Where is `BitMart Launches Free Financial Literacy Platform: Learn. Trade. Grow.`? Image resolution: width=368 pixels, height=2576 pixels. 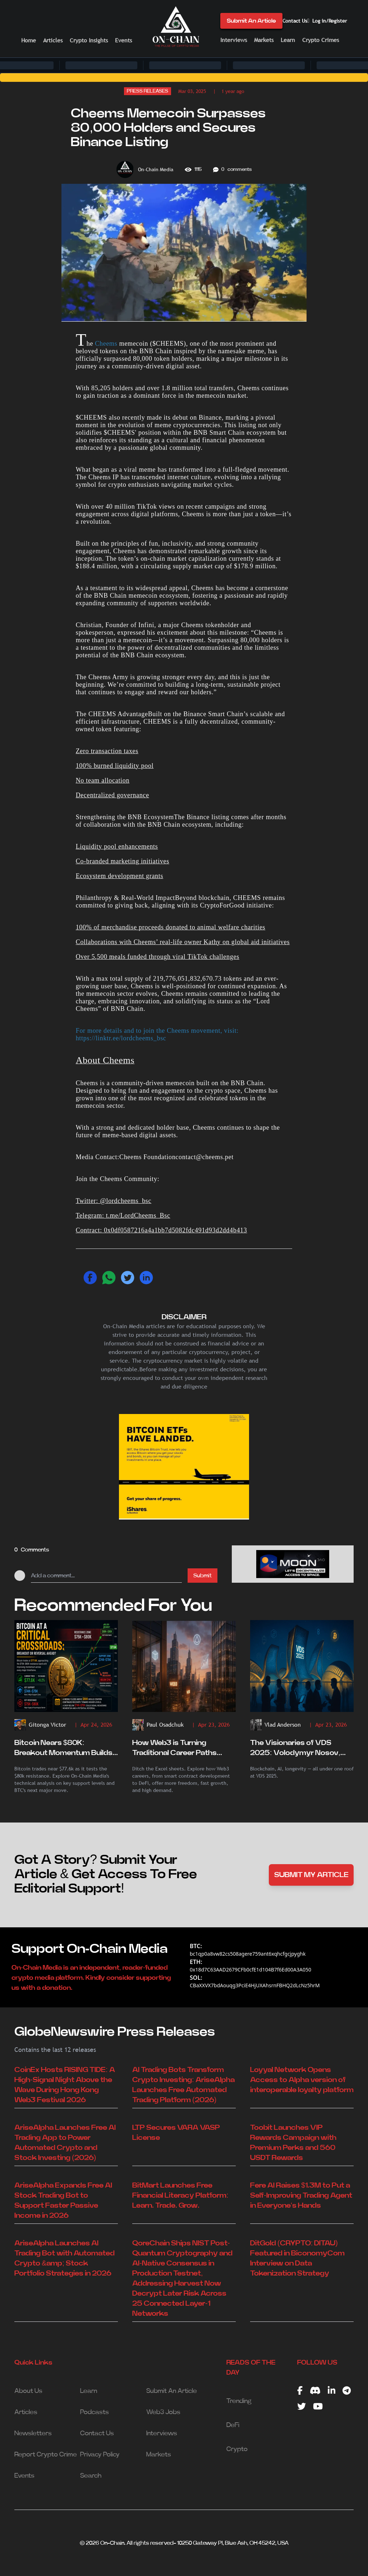 BitMart Launches Free Financial Literacy Platform: Learn. Trade. Grow. is located at coordinates (180, 2195).